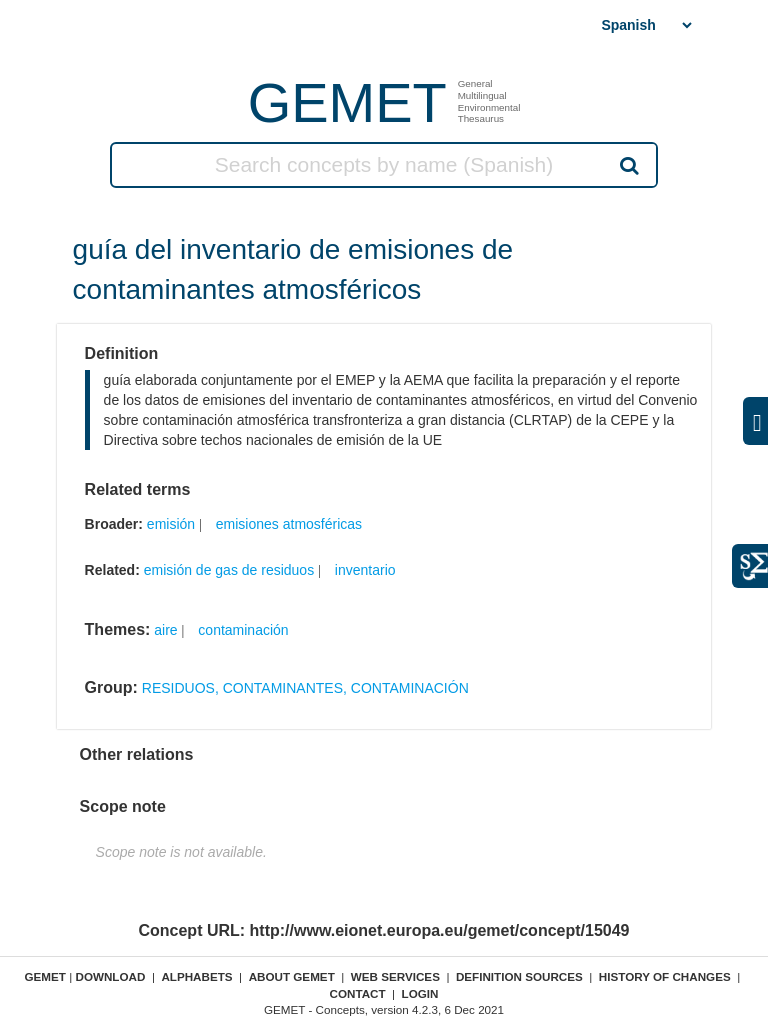 This screenshot has height=1019, width=768. What do you see at coordinates (519, 976) in the screenshot?
I see `Definition sources` at bounding box center [519, 976].